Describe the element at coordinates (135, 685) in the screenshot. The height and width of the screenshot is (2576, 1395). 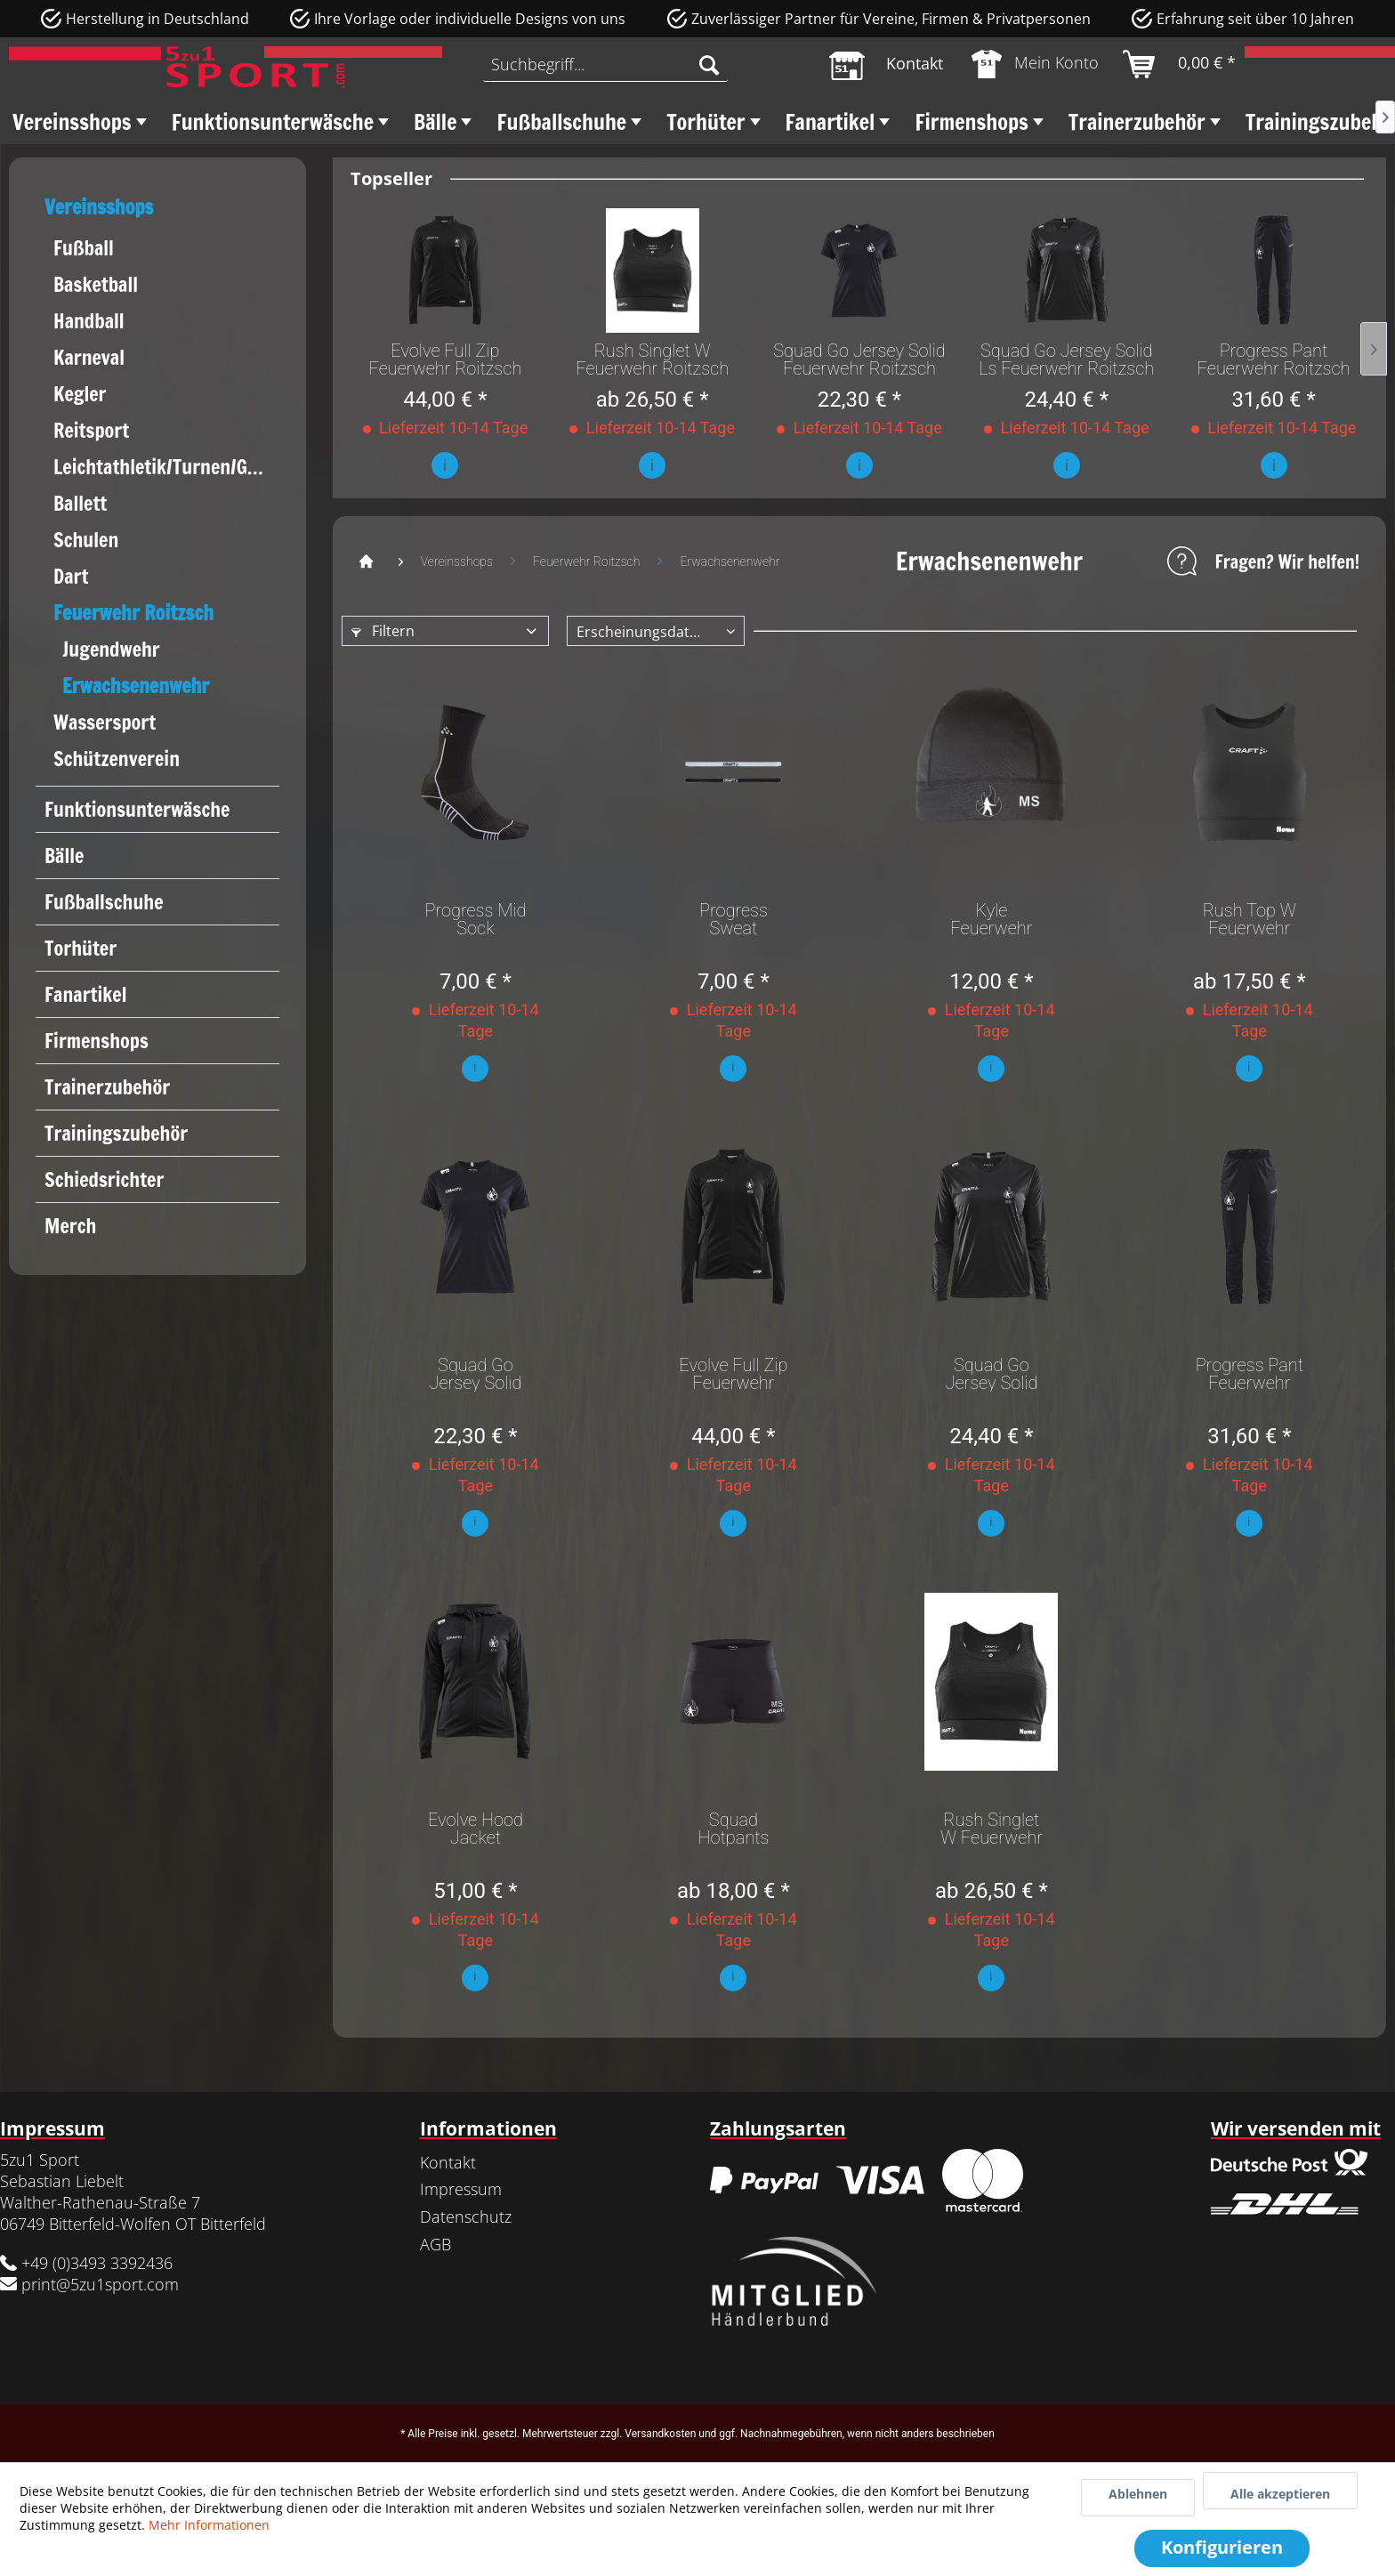
I see `Erwachsenenwehr` at that location.